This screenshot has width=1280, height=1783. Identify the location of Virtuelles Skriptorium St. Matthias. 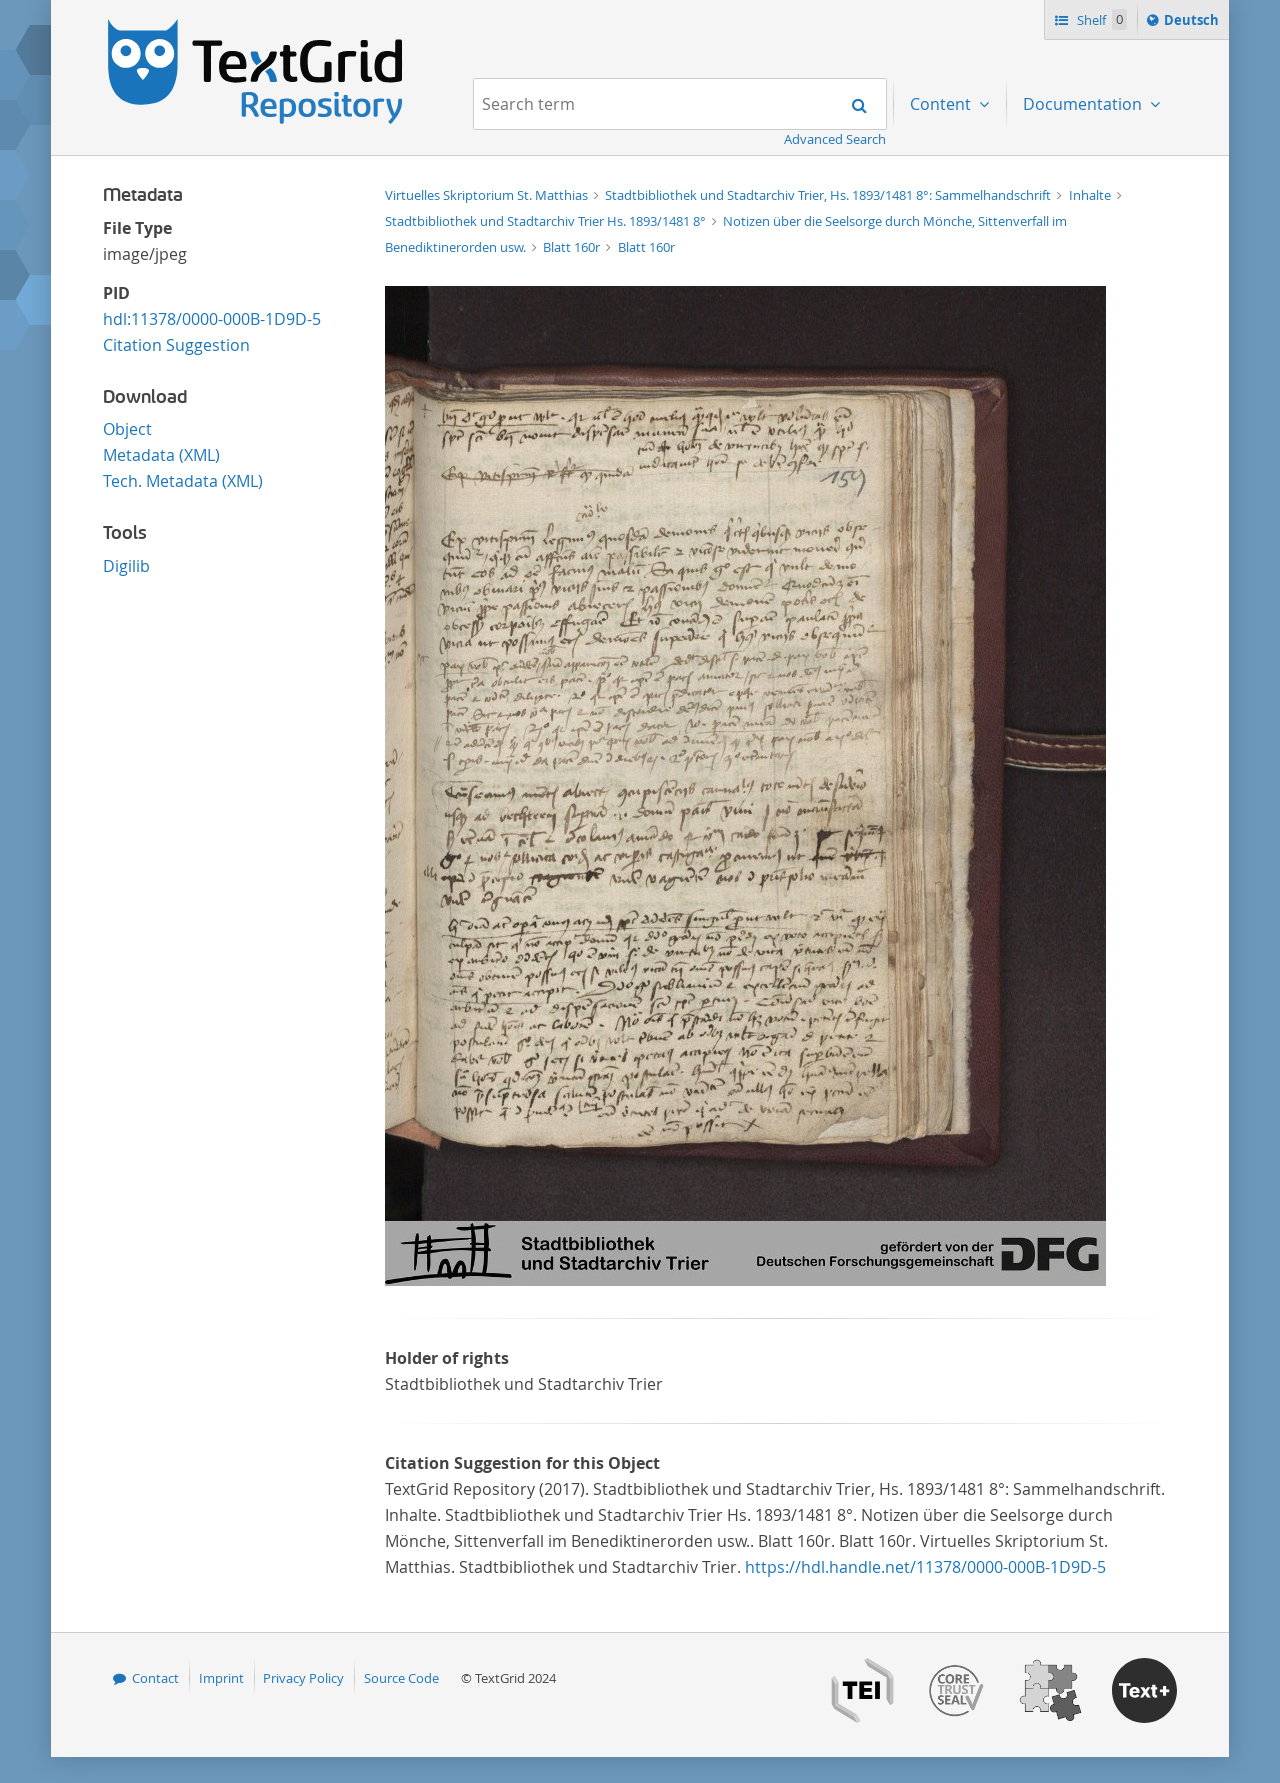
(488, 195).